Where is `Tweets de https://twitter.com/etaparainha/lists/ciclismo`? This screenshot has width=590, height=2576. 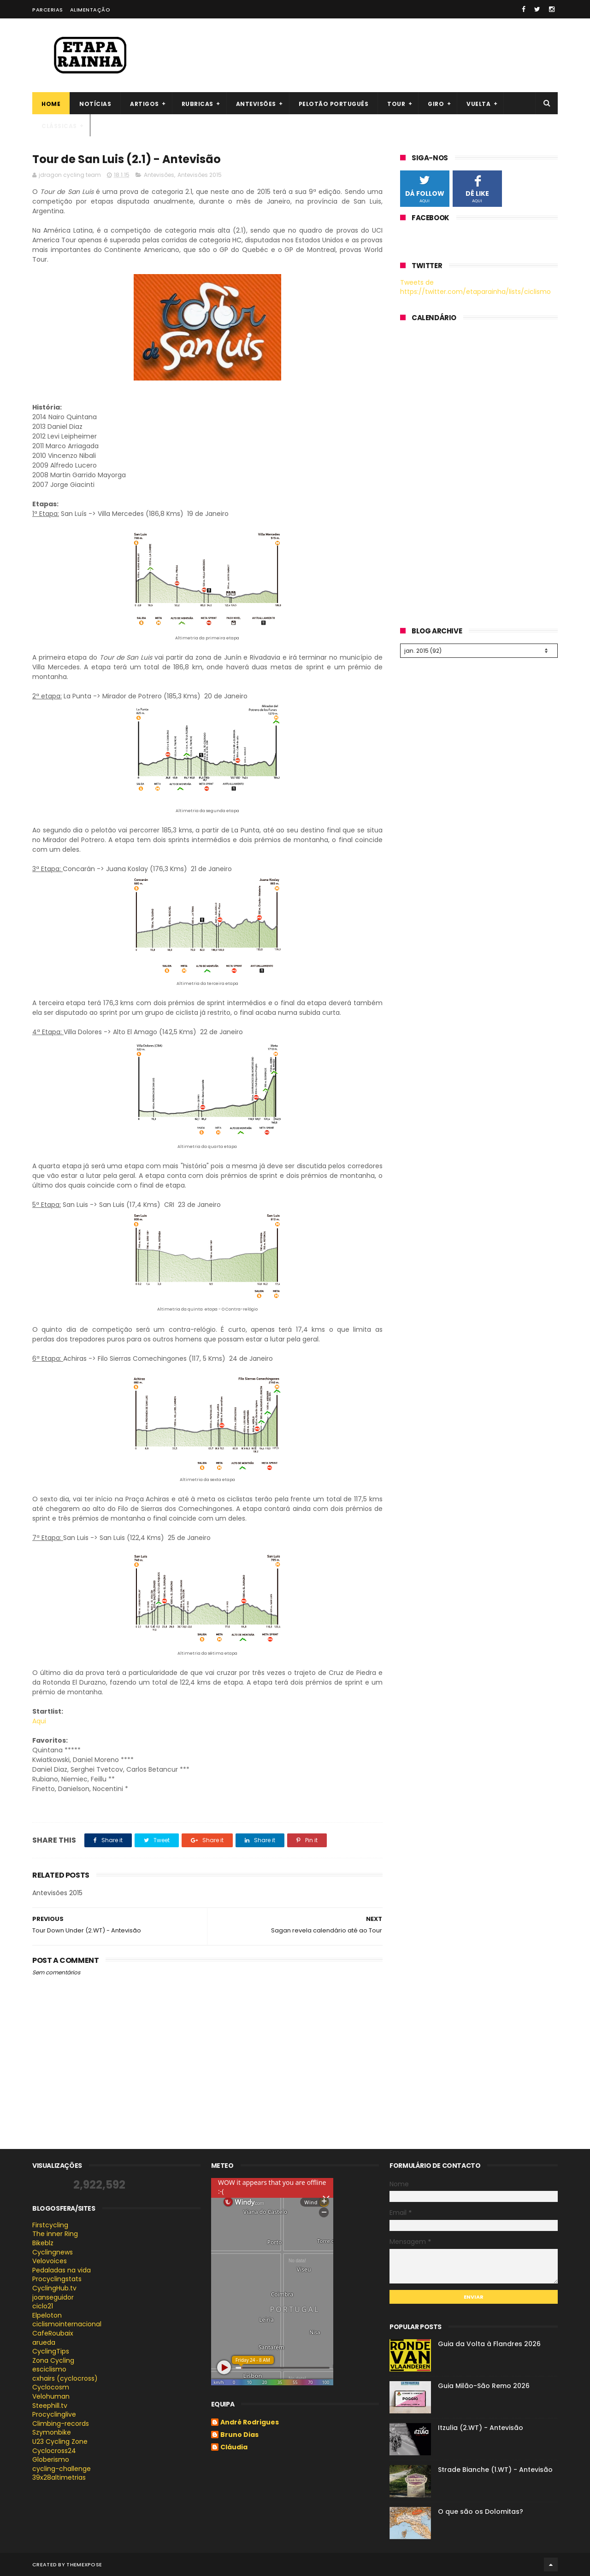
Tweets de https://twitter.com/etaparainha/lists/ciclismo is located at coordinates (475, 287).